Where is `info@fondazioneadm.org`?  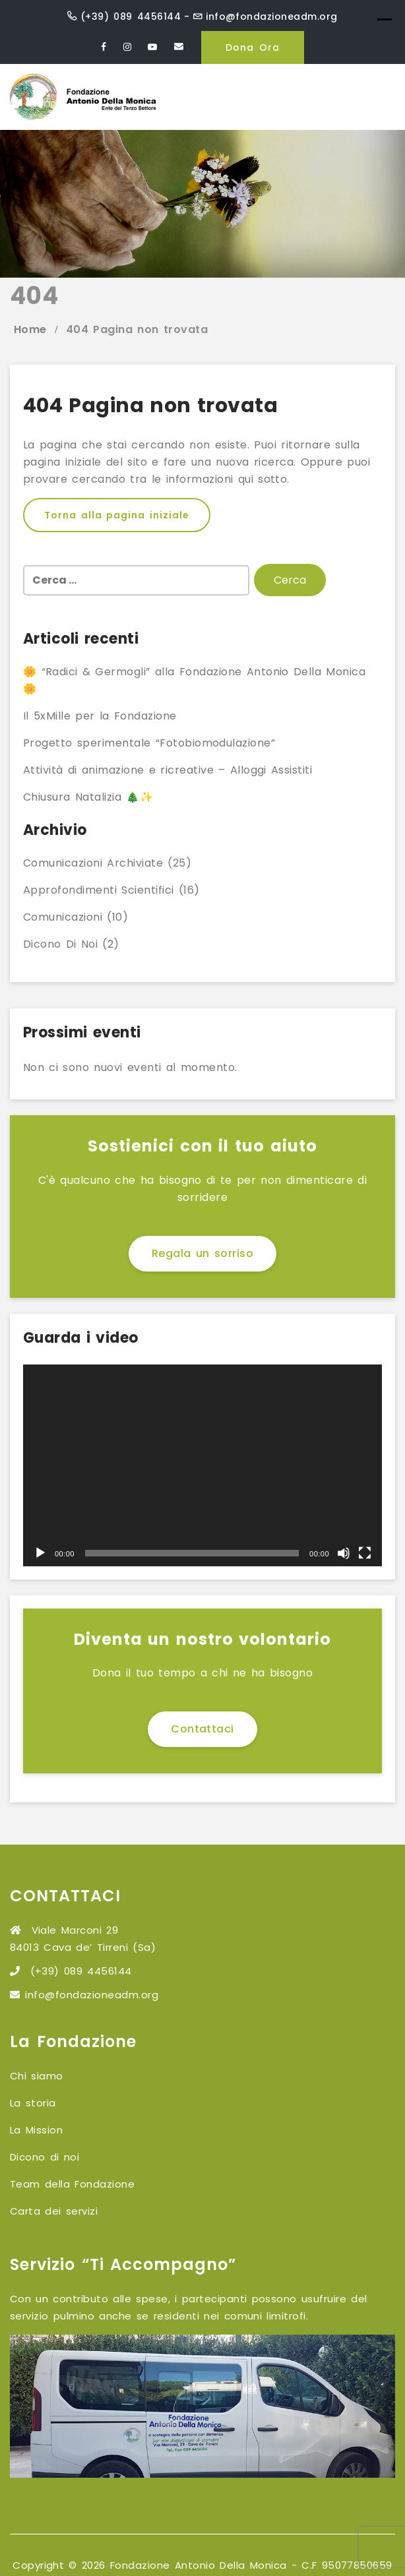
info@fondazioneadm.org is located at coordinates (272, 16).